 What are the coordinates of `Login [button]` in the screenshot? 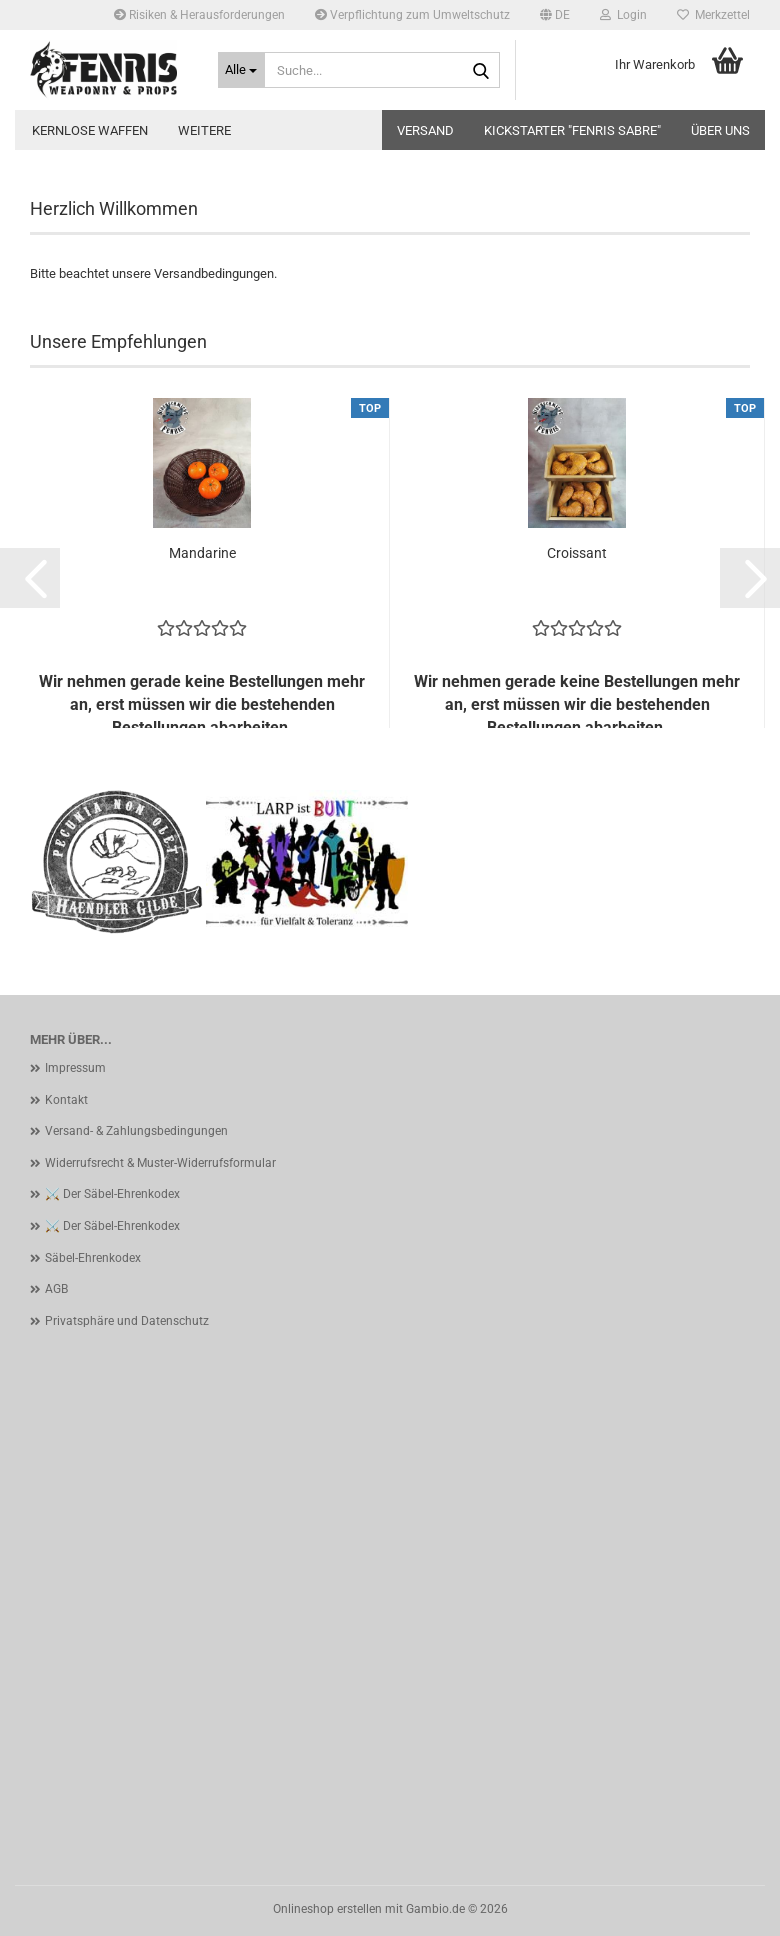 It's located at (623, 15).